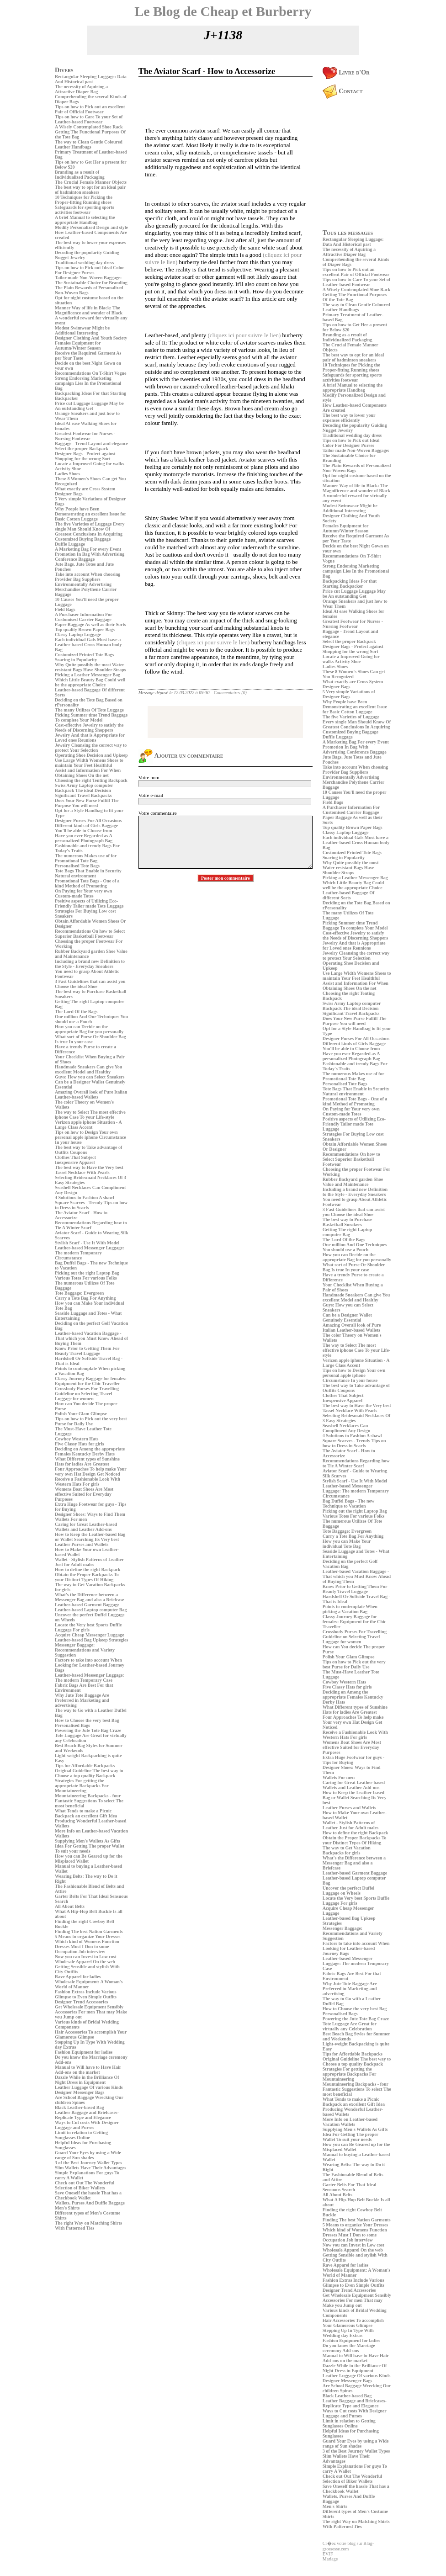 The height and width of the screenshot is (2576, 446). What do you see at coordinates (347, 1850) in the screenshot?
I see `The way to Get Vacation Backpacks for girls` at bounding box center [347, 1850].